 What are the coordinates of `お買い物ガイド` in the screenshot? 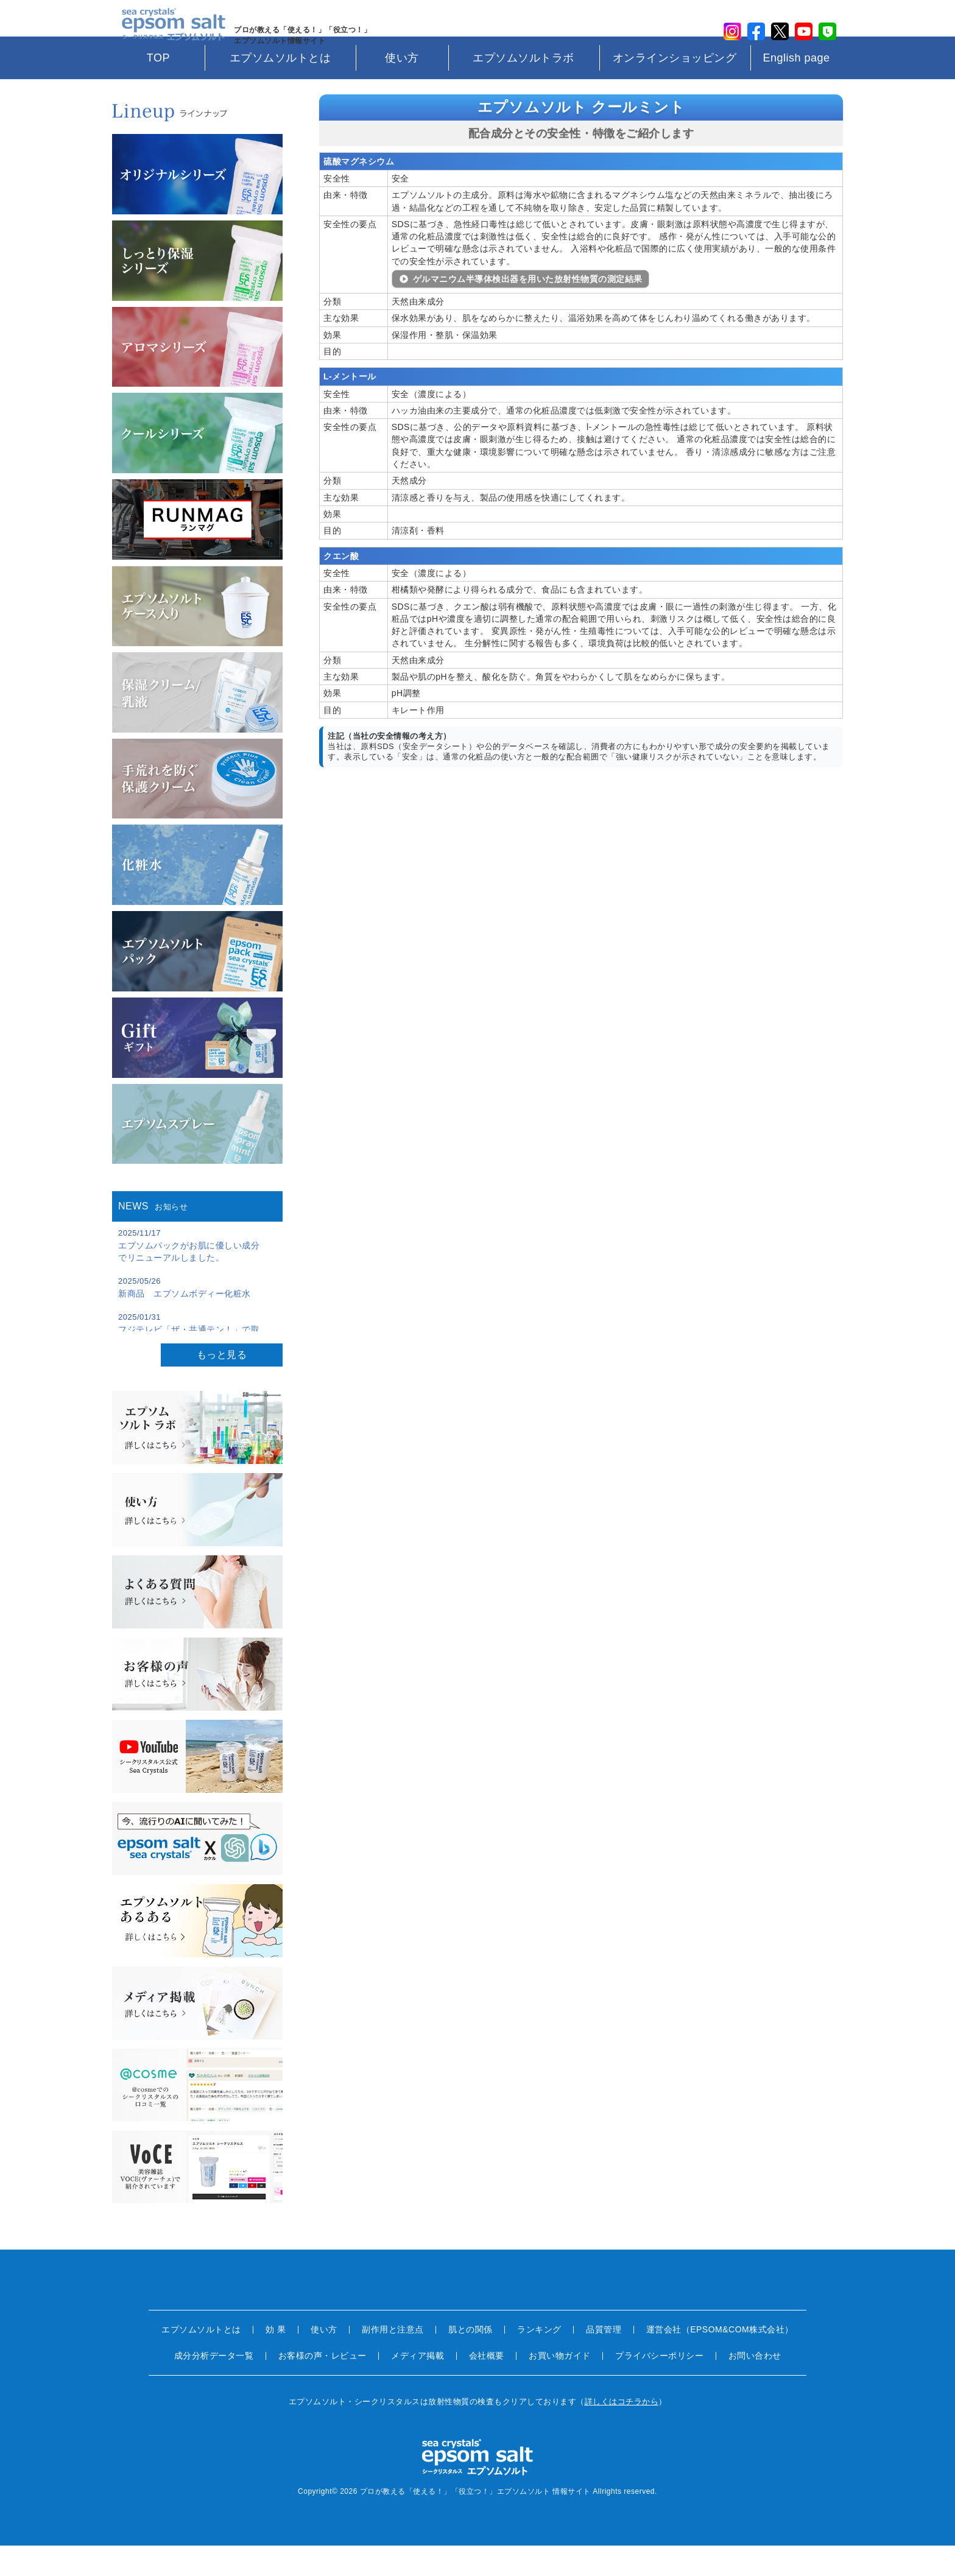 It's located at (560, 2386).